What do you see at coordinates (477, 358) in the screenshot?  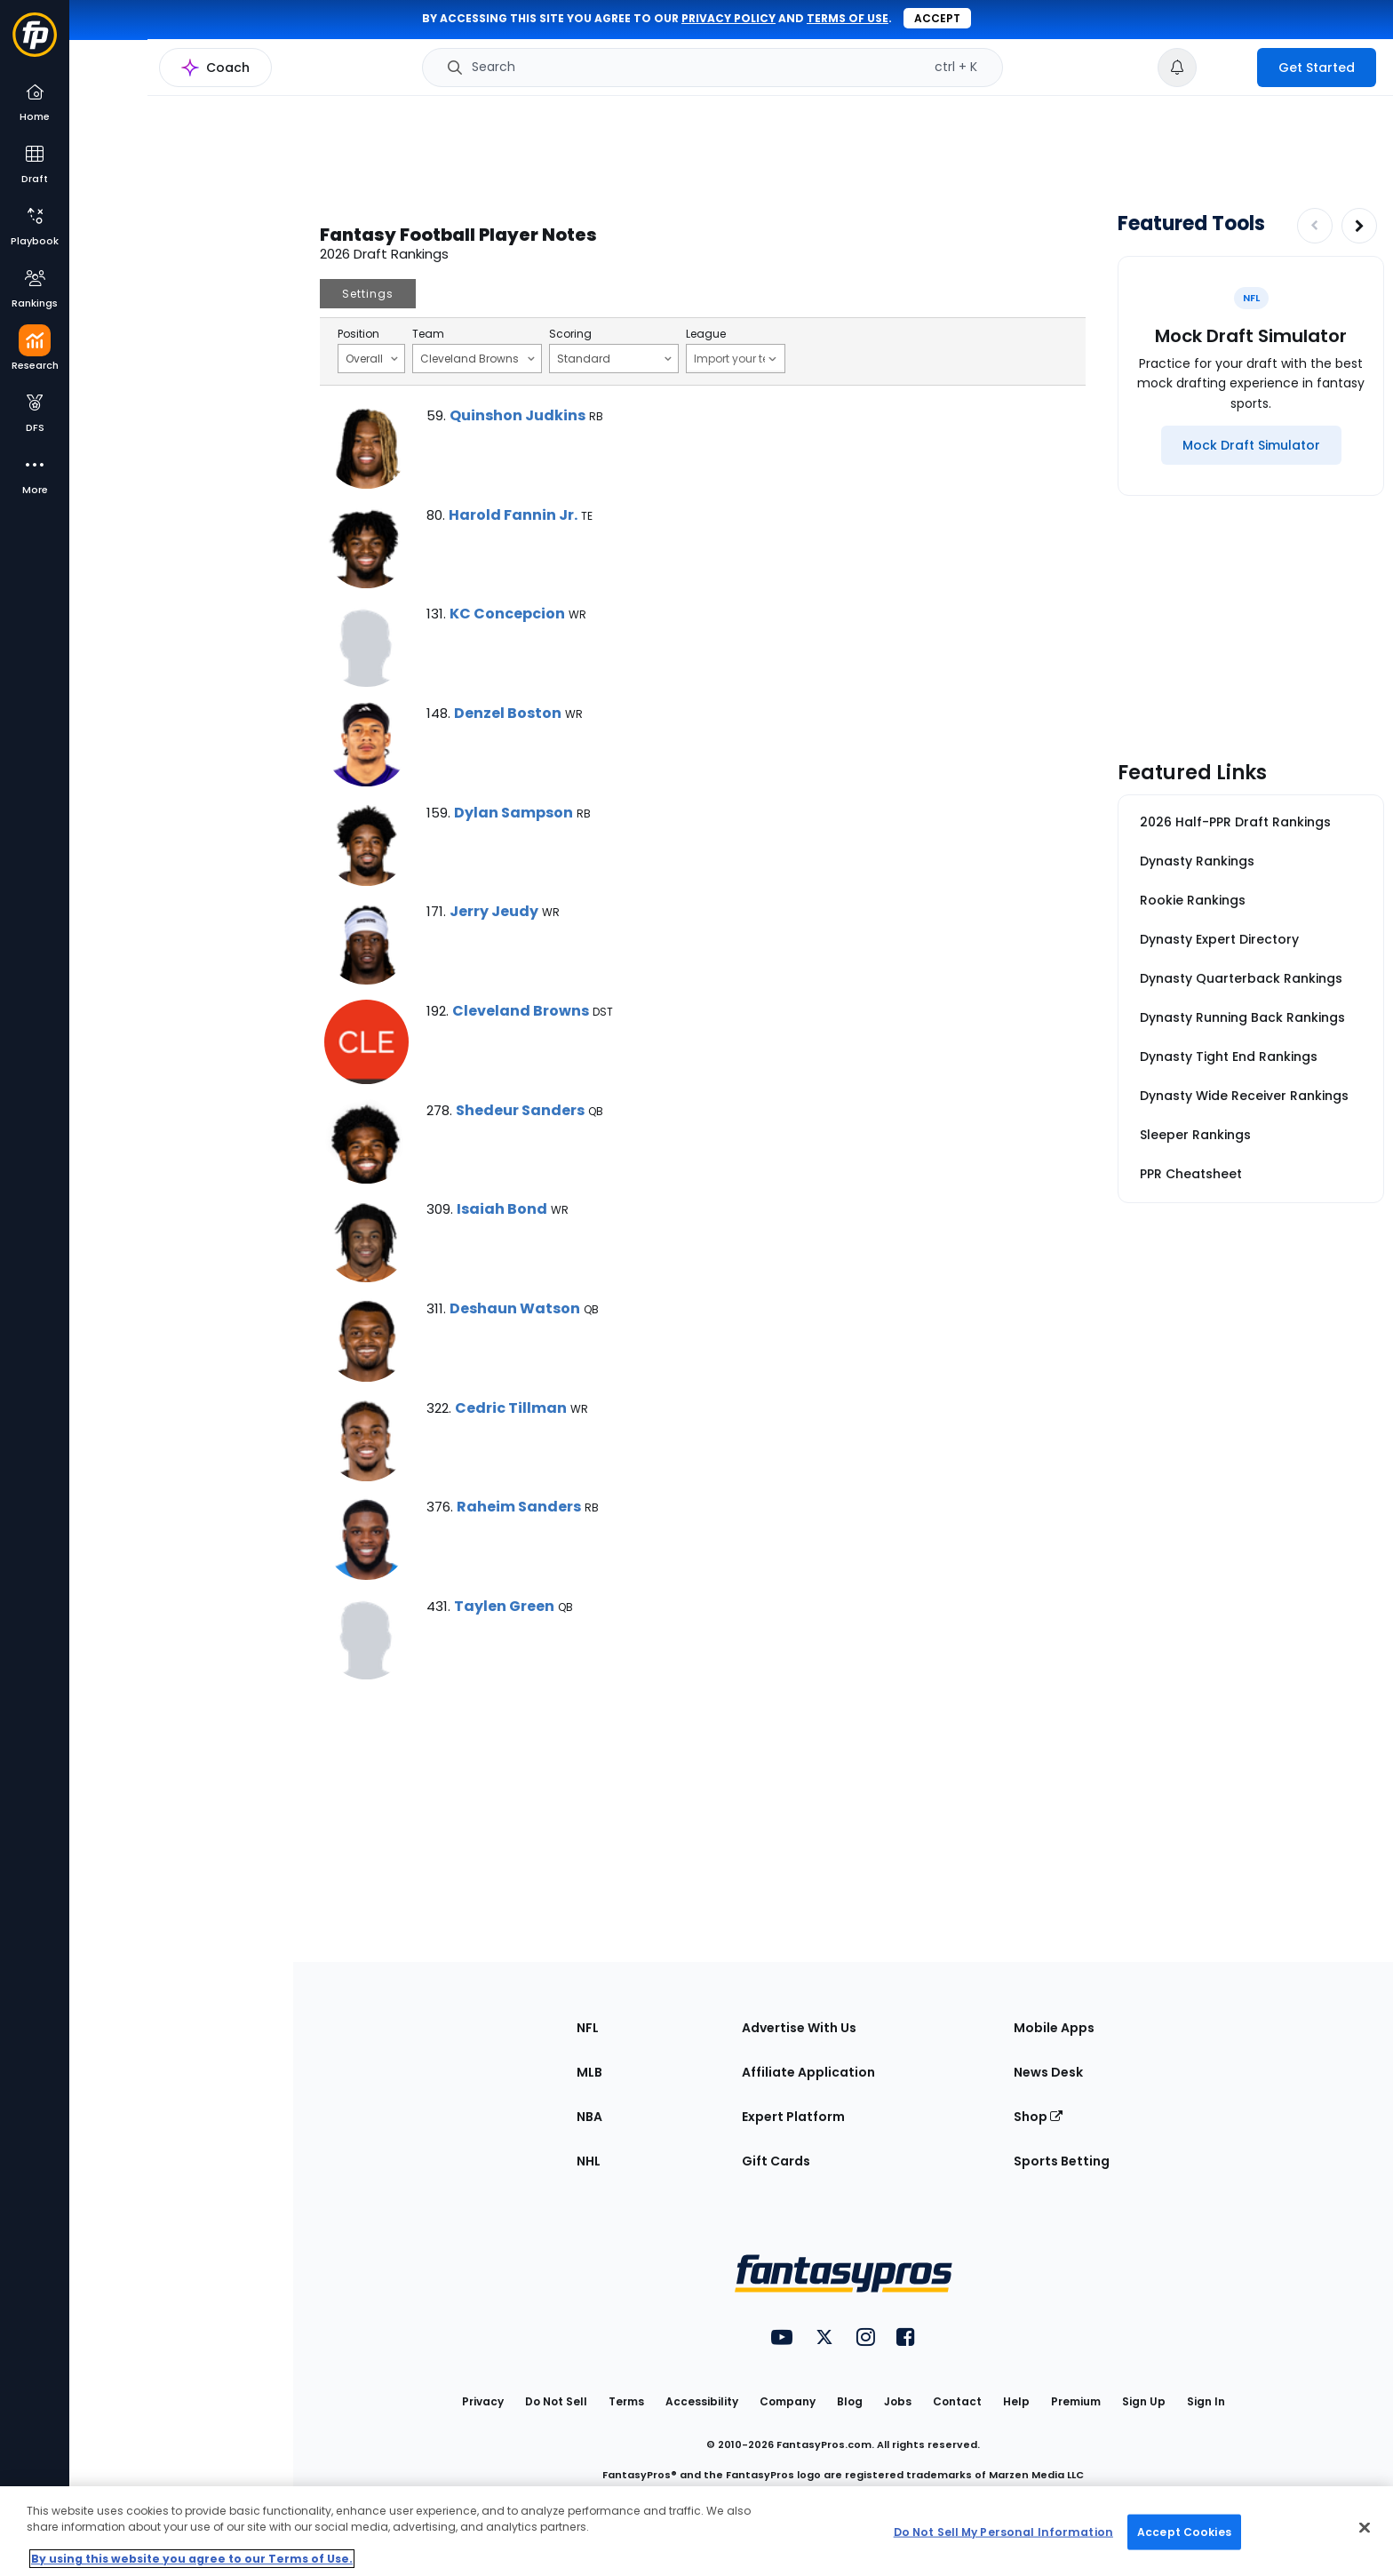 I see `Cleveland Browns [Filter notes by Team]` at bounding box center [477, 358].